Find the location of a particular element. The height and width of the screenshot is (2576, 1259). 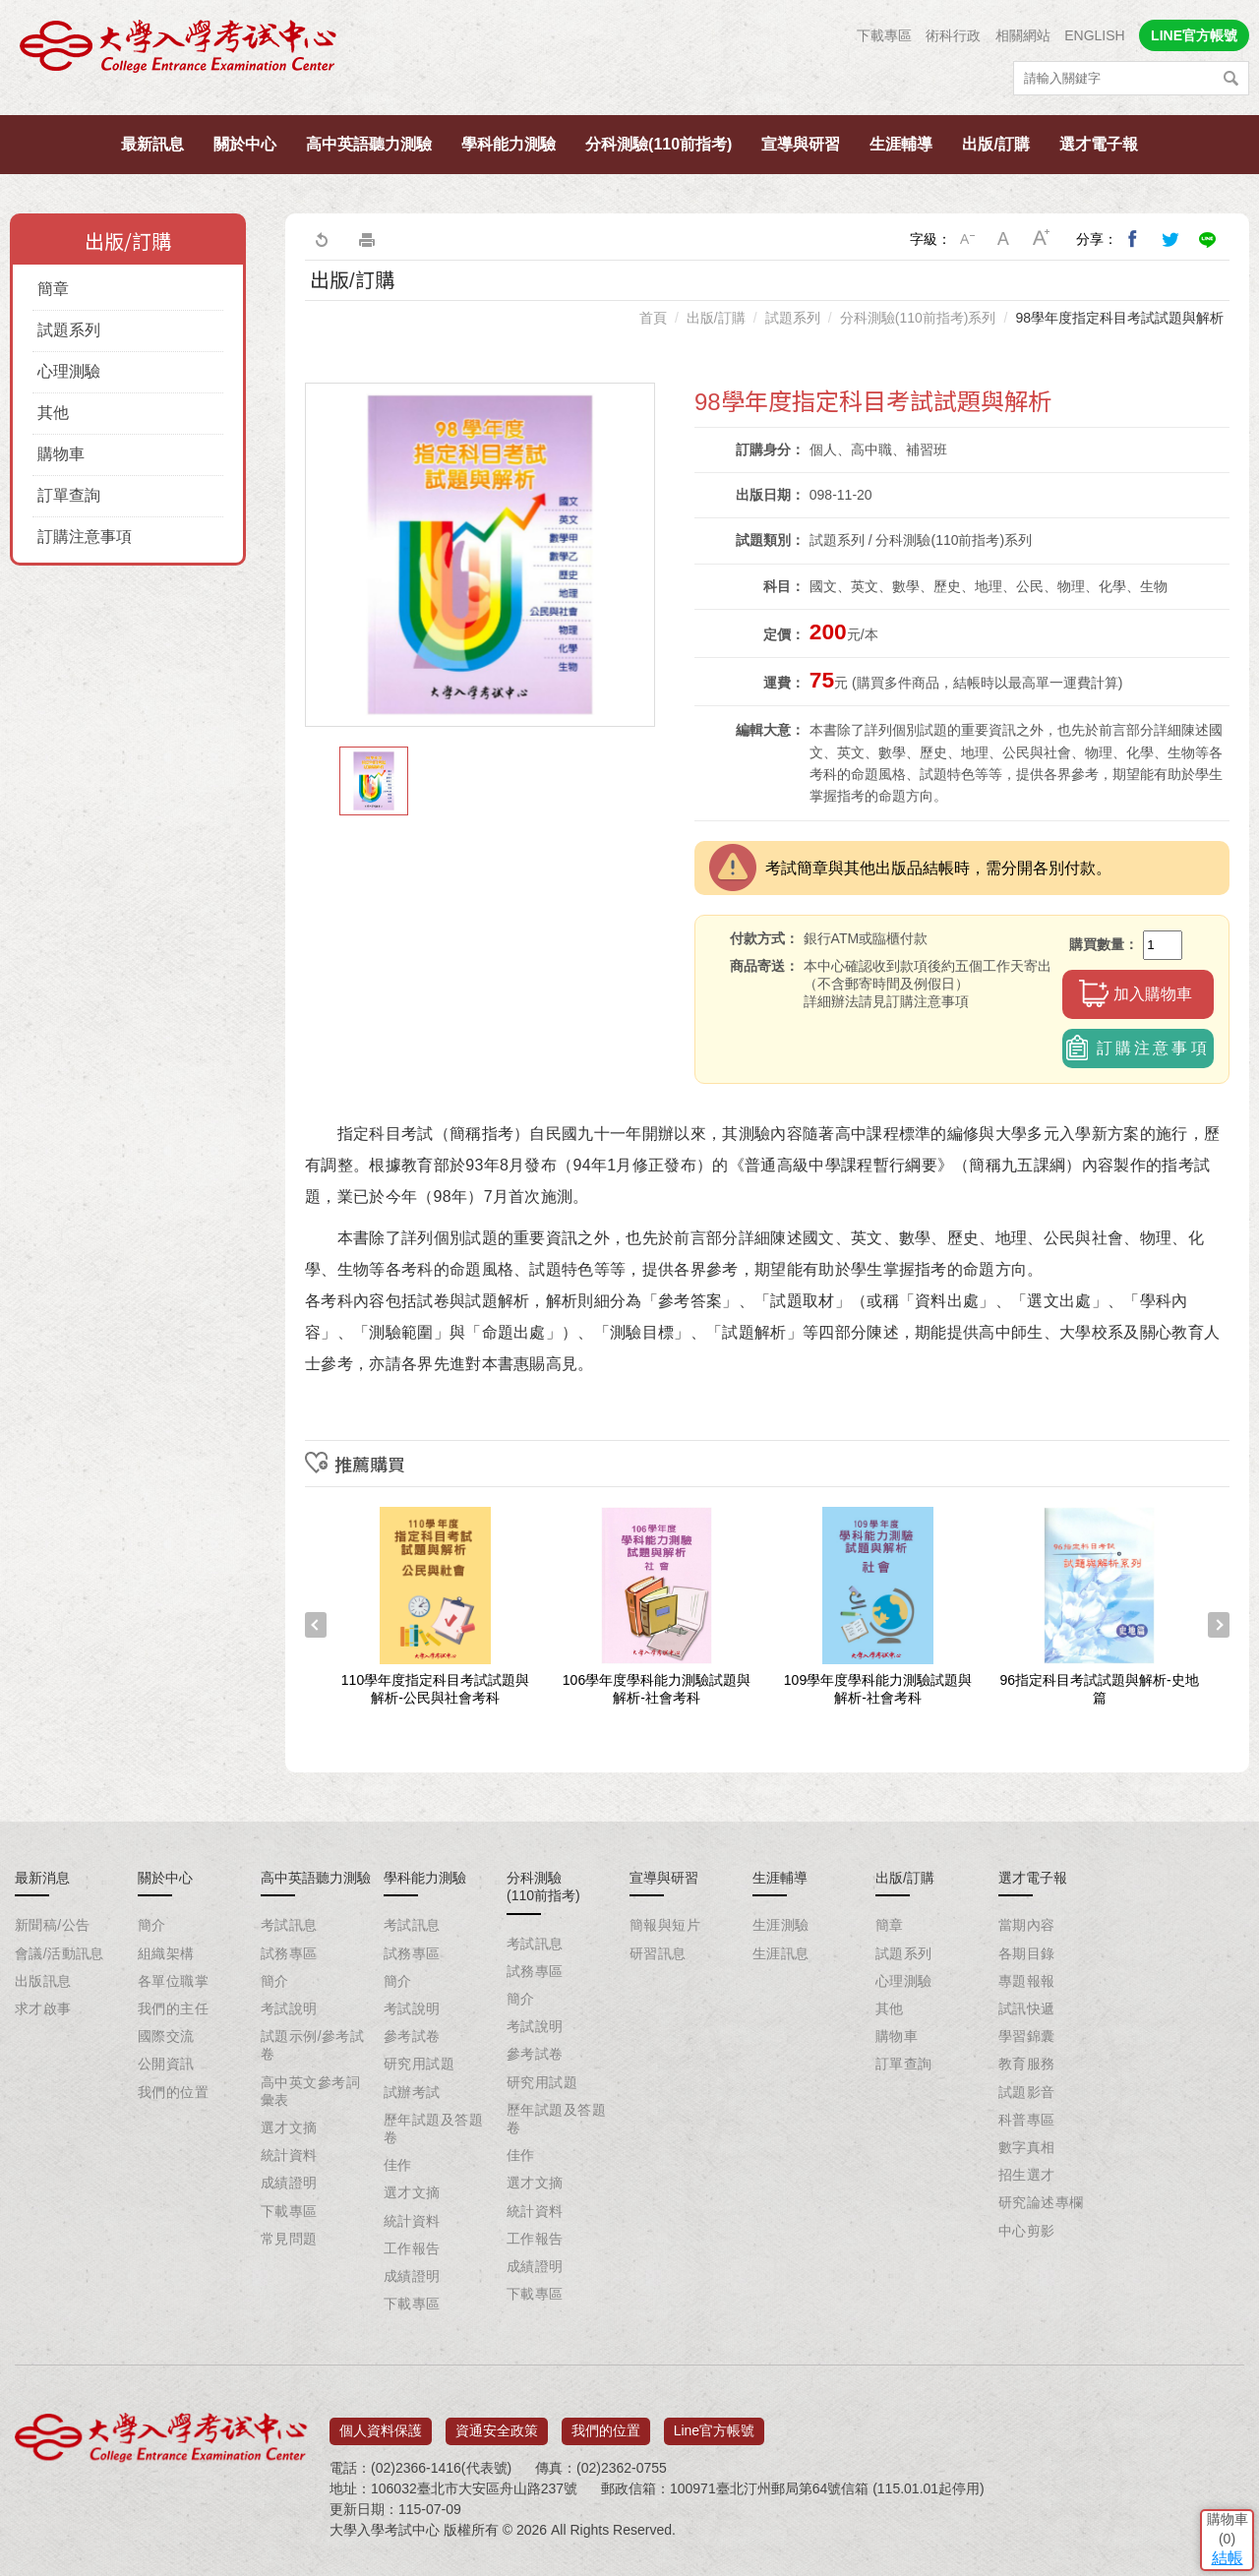

研究用試題 is located at coordinates (419, 2063).